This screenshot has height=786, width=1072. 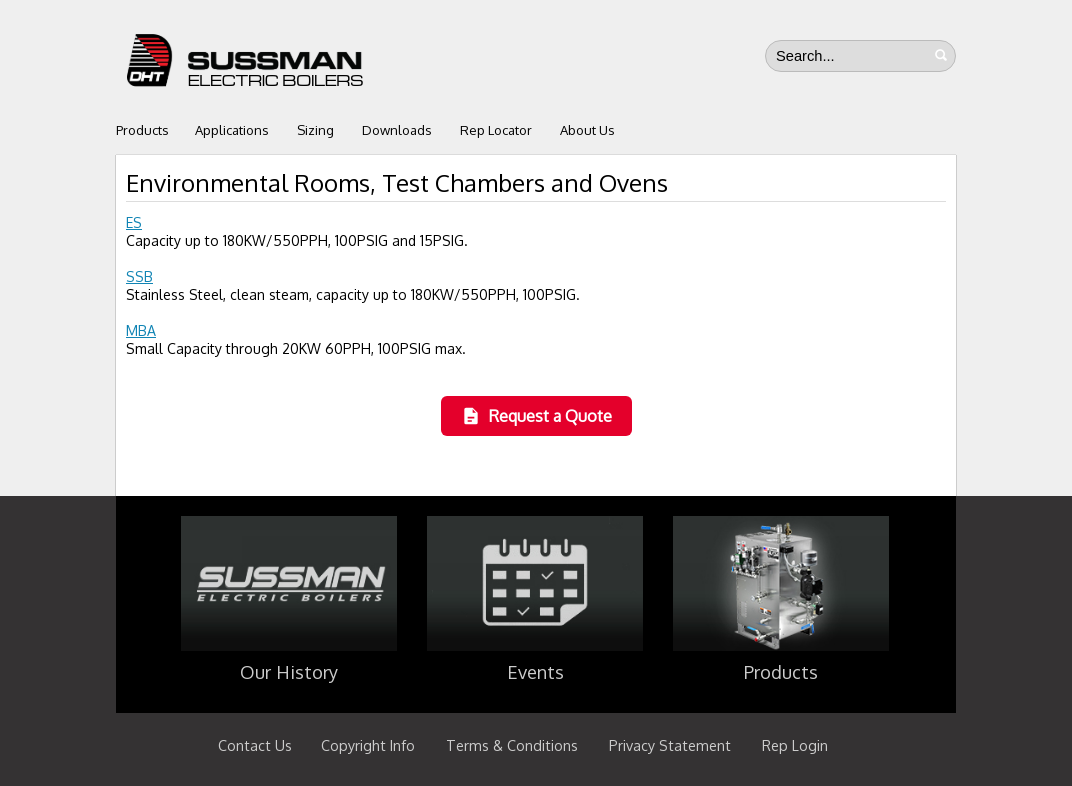 I want to click on ES, so click(x=134, y=222).